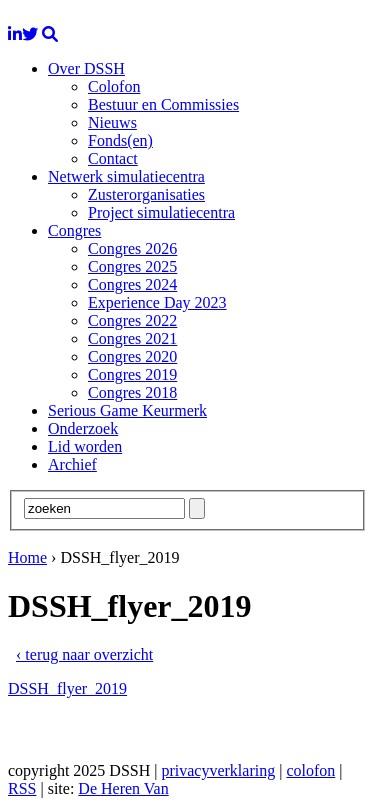  Describe the element at coordinates (86, 68) in the screenshot. I see `Over DSSH` at that location.